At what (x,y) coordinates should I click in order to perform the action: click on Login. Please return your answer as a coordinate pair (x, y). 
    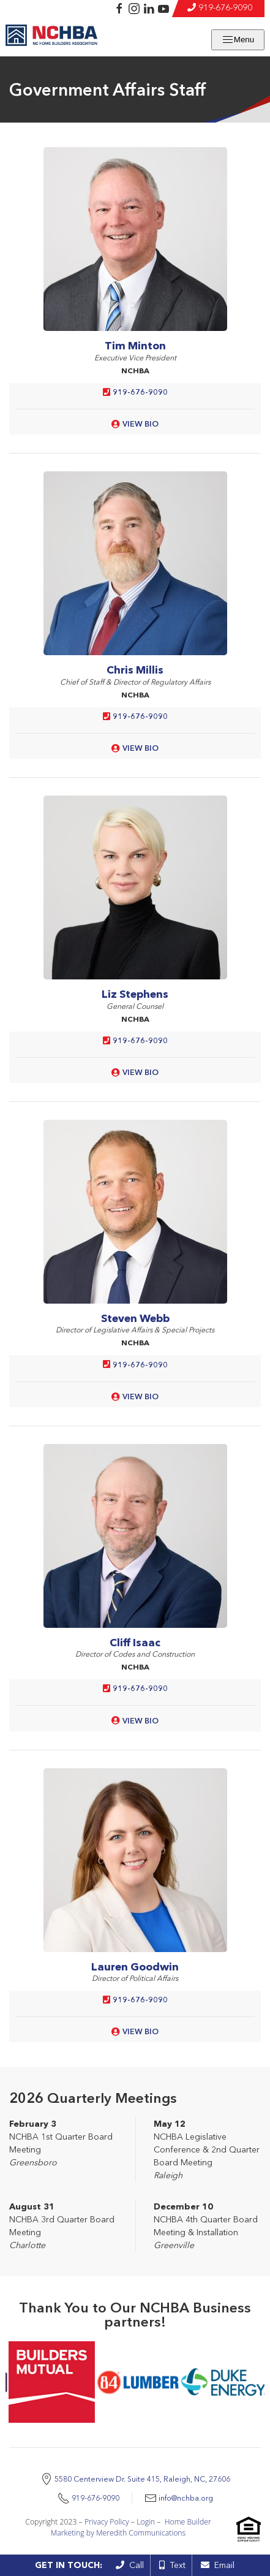
    Looking at the image, I should click on (146, 2522).